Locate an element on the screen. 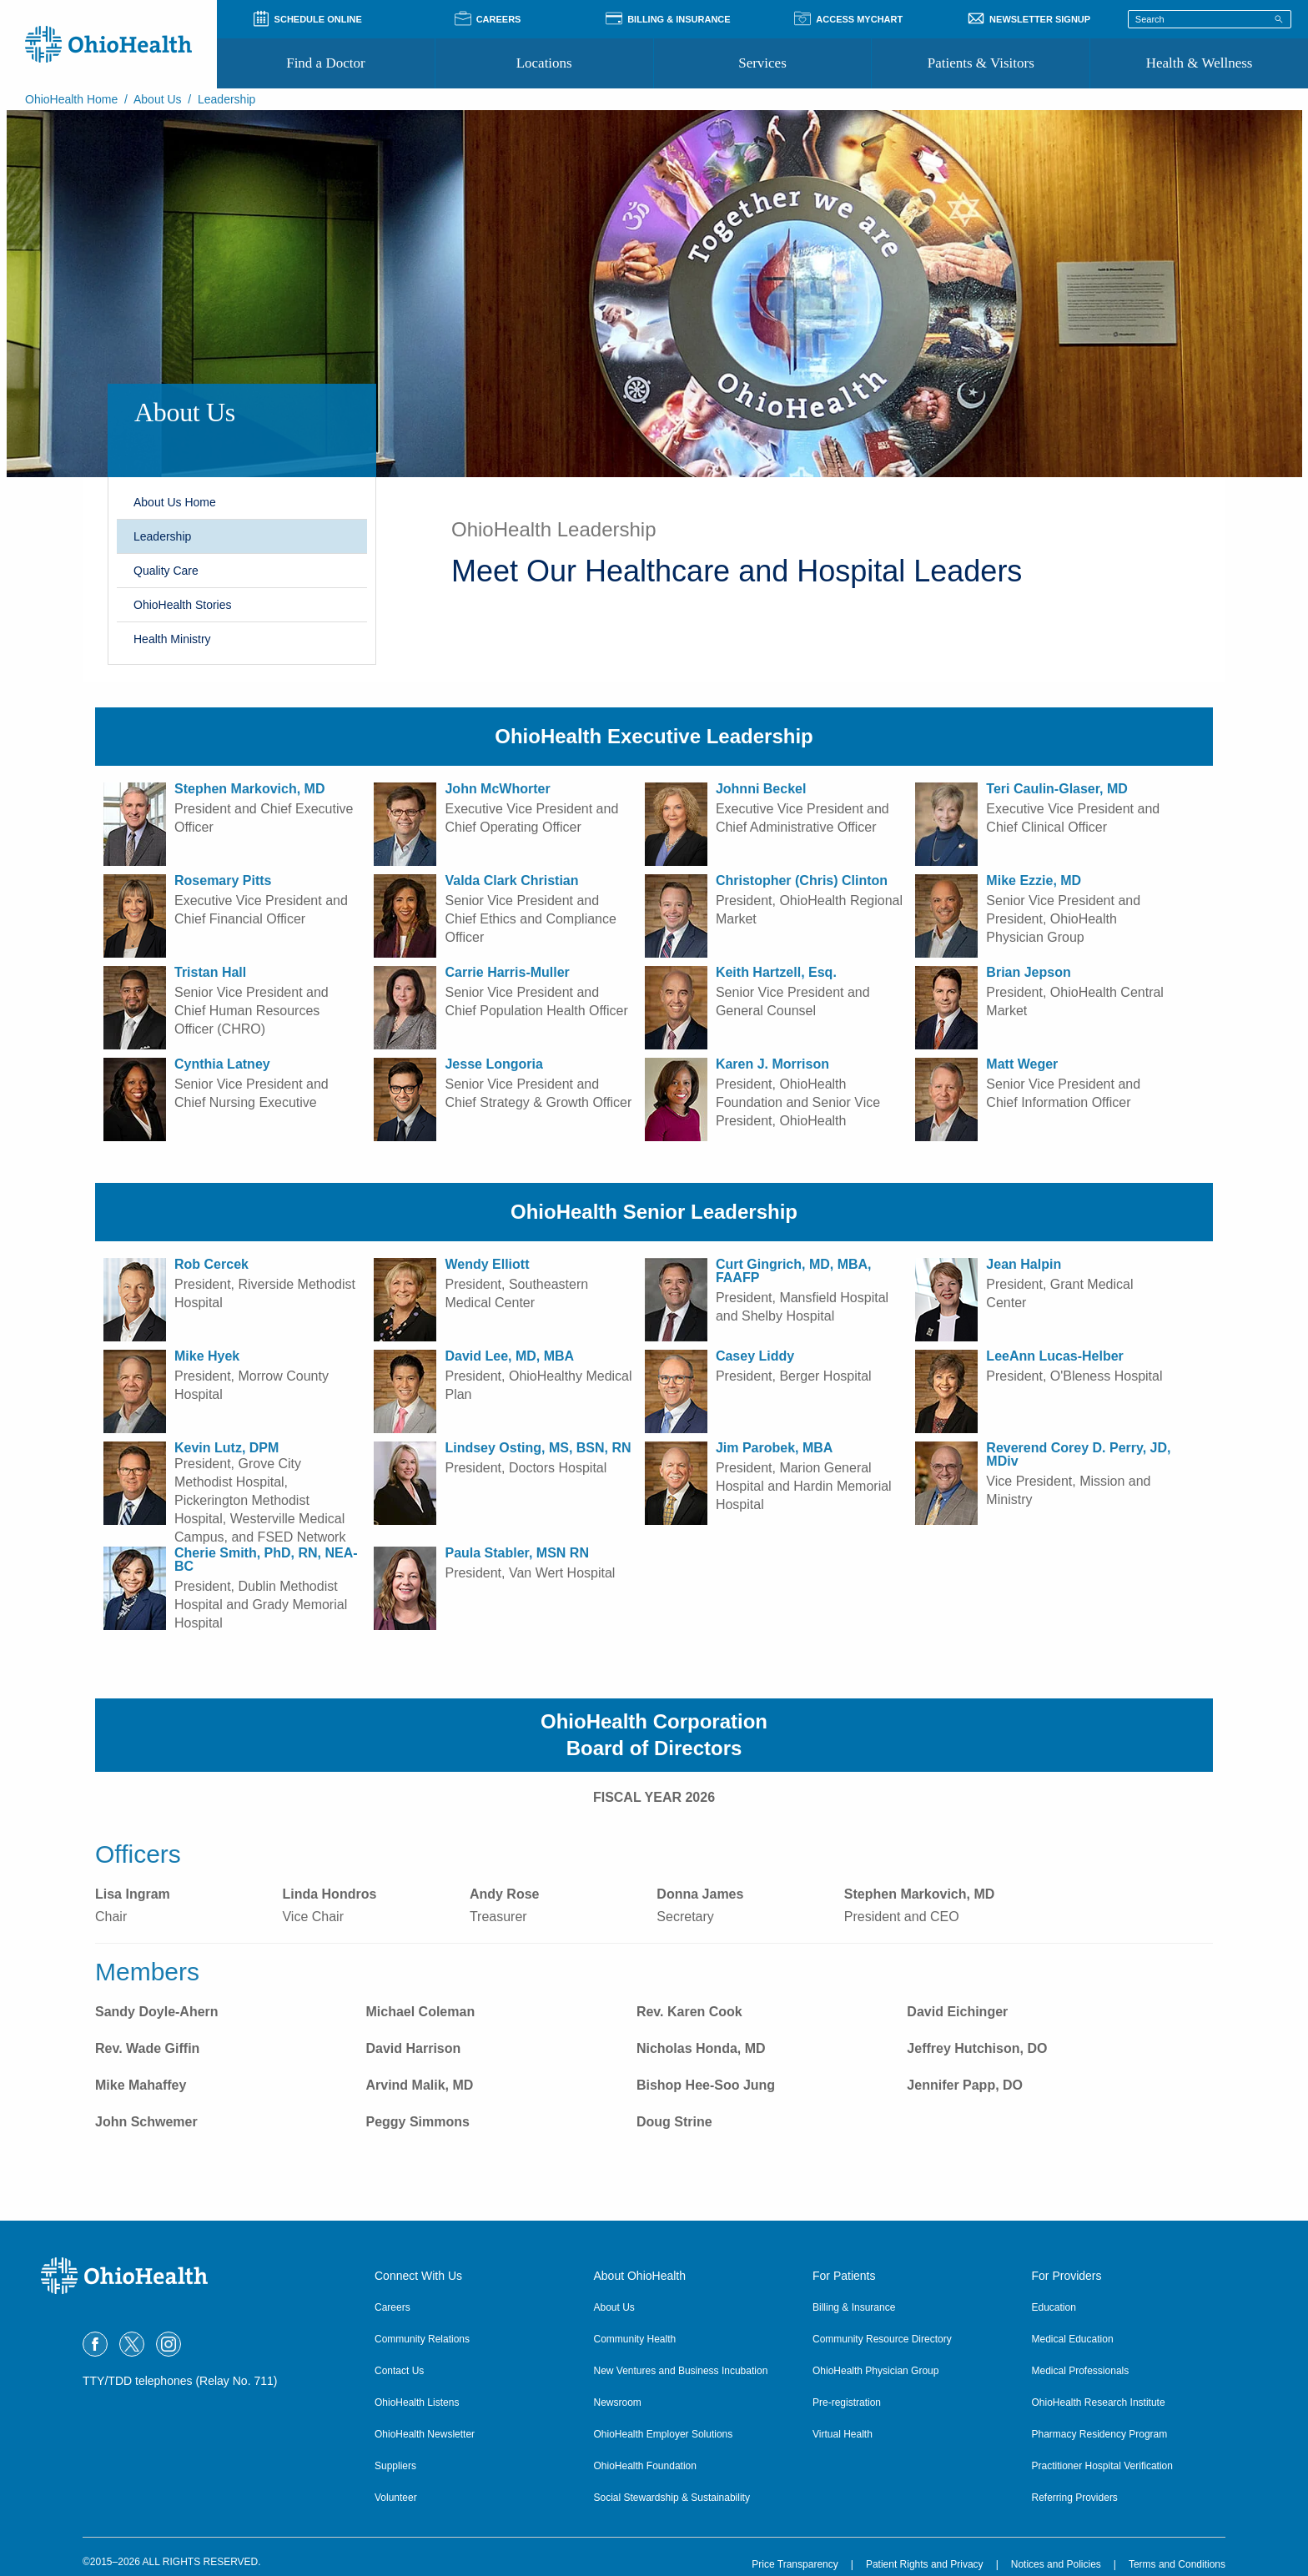  Leadership is located at coordinates (162, 536).